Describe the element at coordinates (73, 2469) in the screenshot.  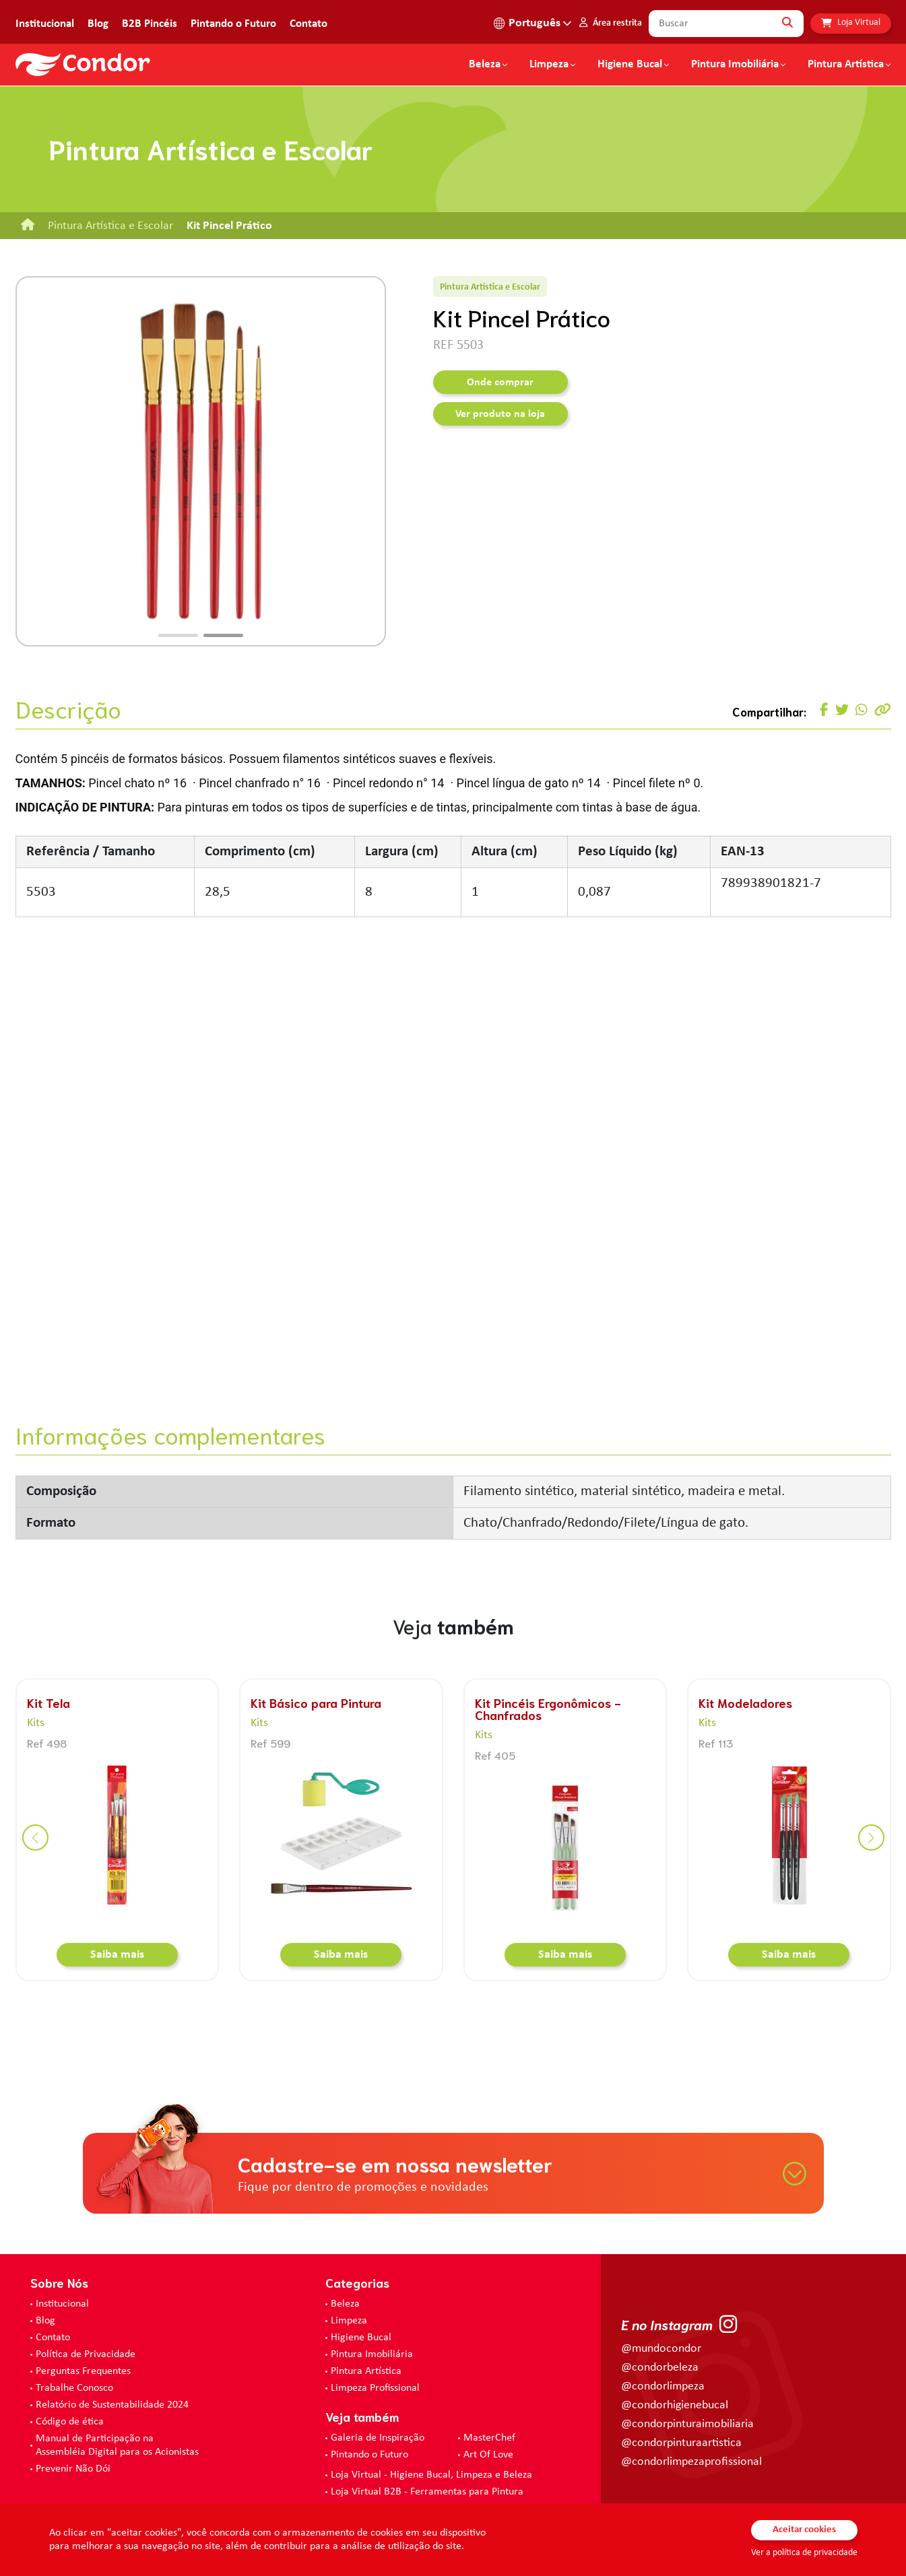
I see `Prevenir Não Dói` at that location.